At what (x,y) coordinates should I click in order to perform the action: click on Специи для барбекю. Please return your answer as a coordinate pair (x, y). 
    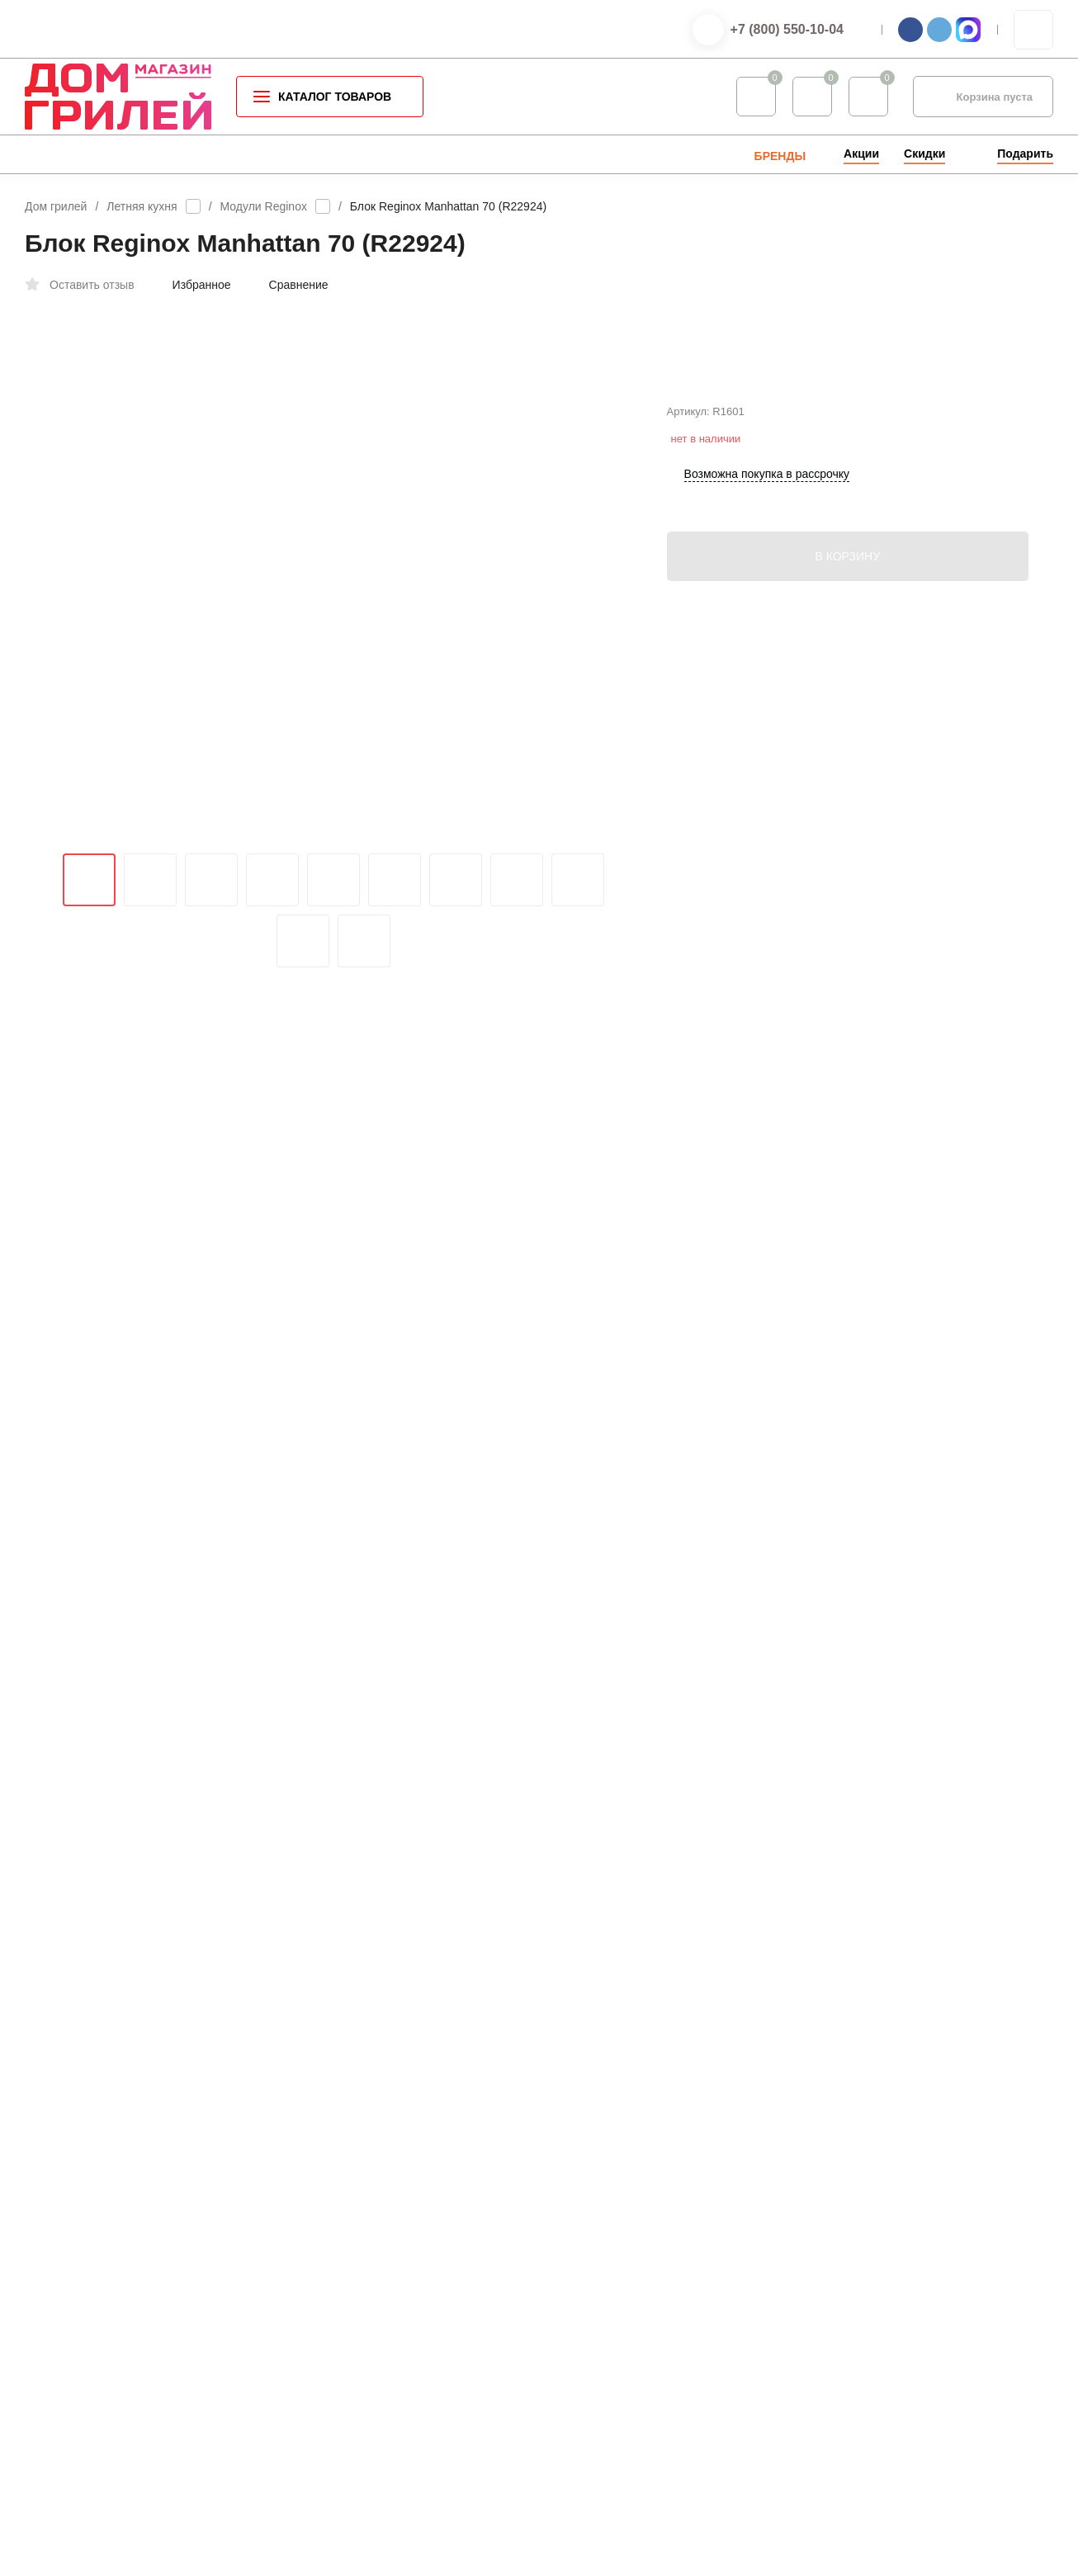
    Looking at the image, I should click on (367, 2214).